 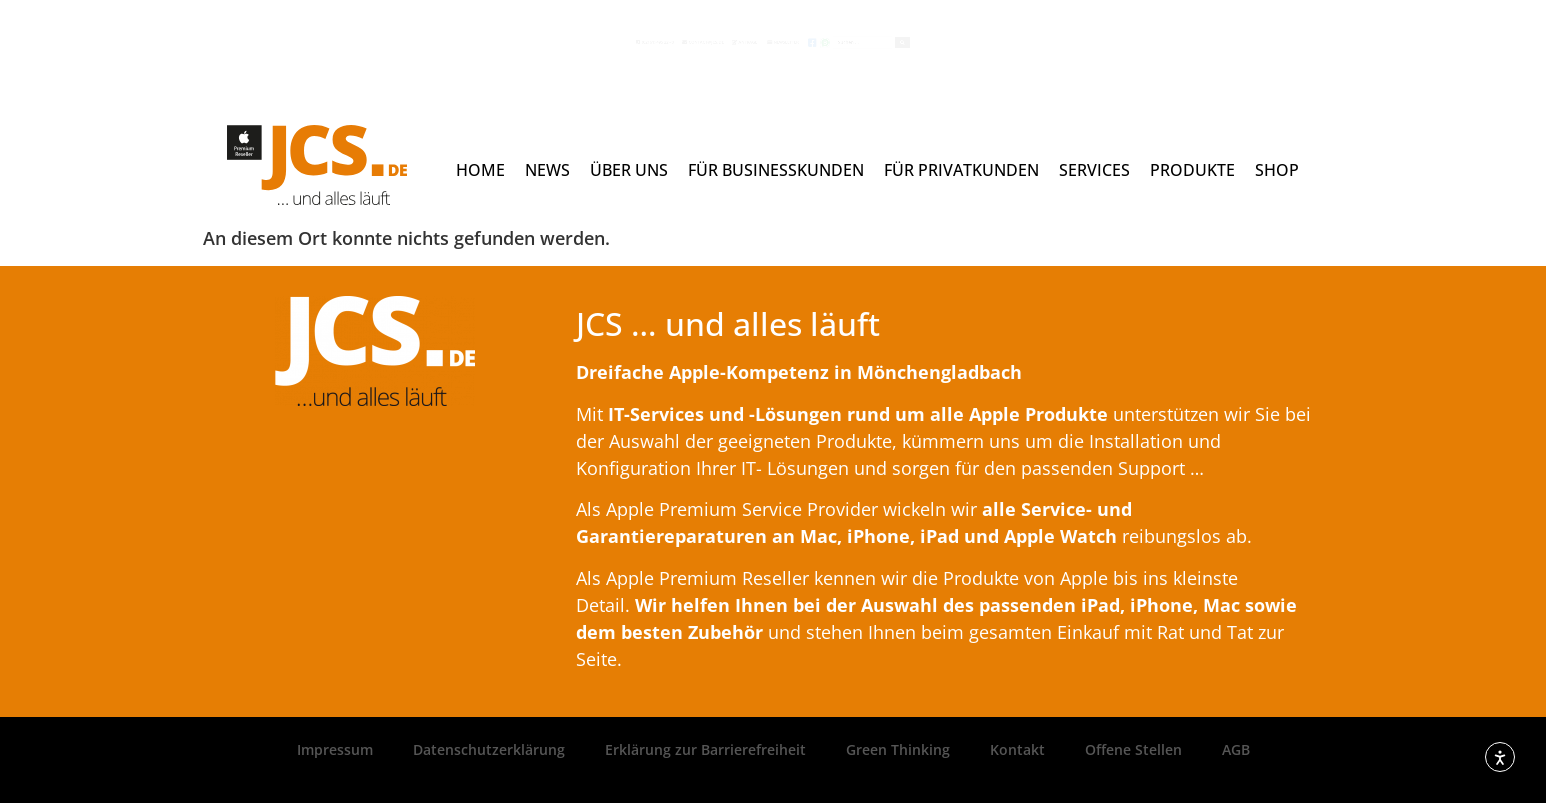 What do you see at coordinates (810, 41) in the screenshot?
I see `Newsletter` at bounding box center [810, 41].